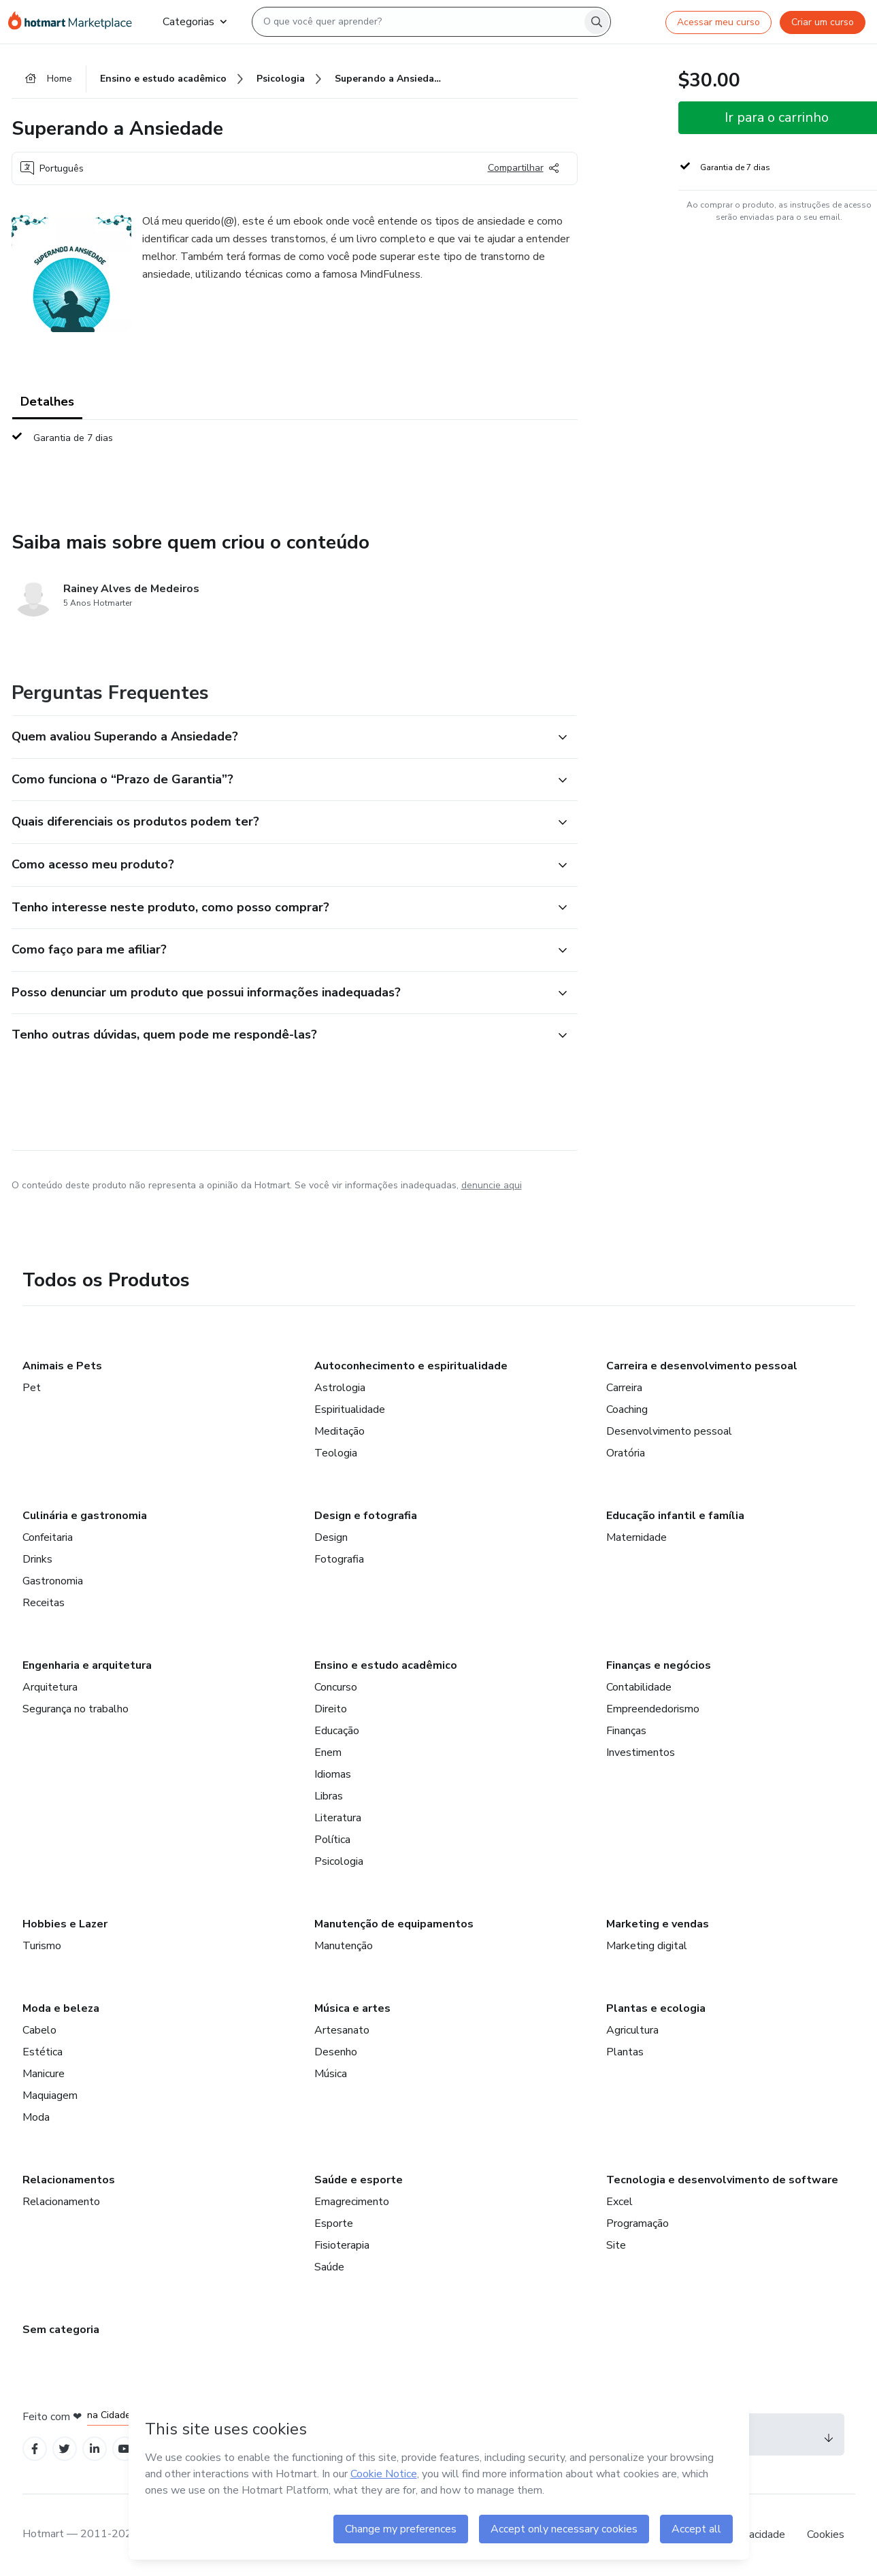 Image resolution: width=877 pixels, height=2576 pixels. I want to click on Coaching, so click(627, 1409).